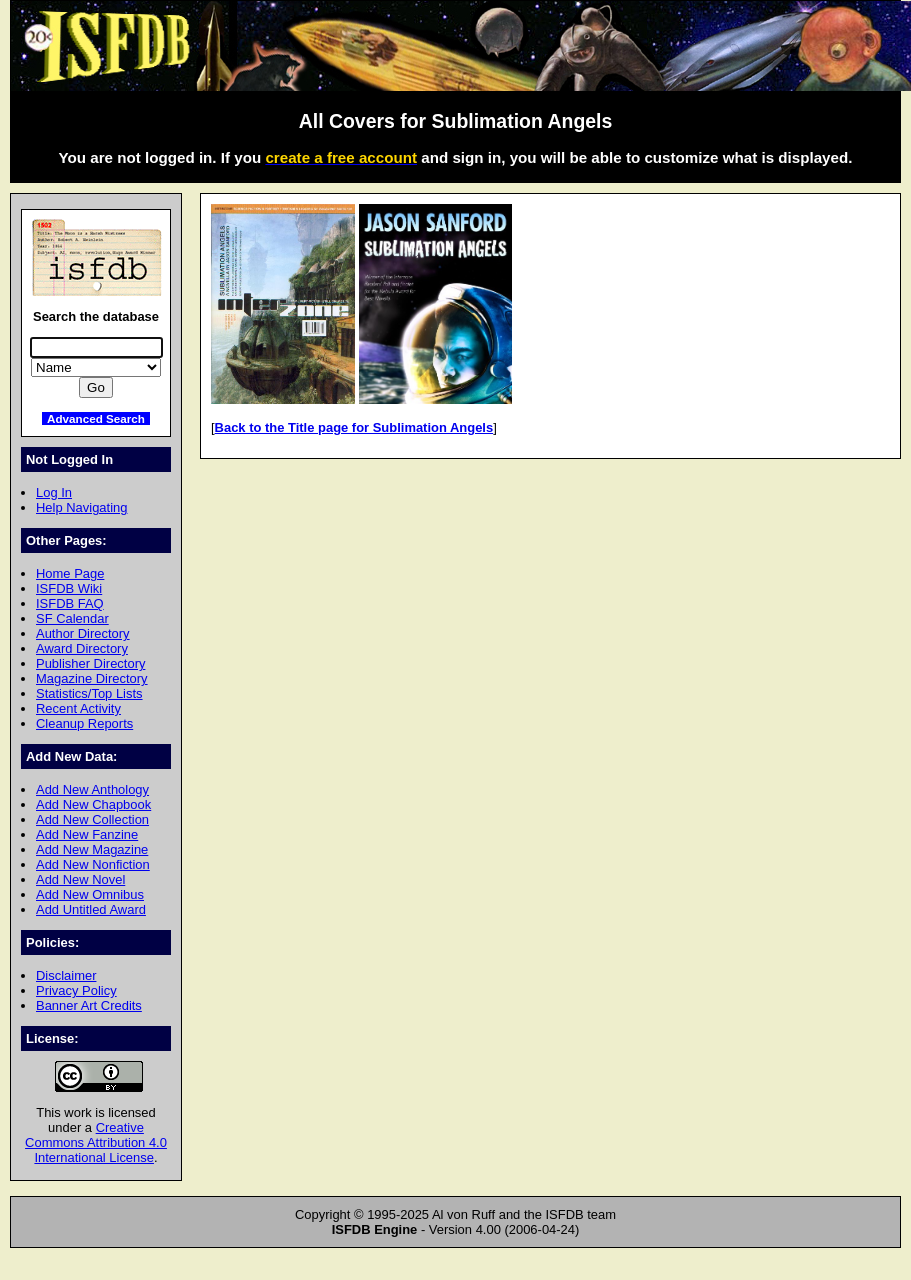  What do you see at coordinates (70, 573) in the screenshot?
I see `Home Page` at bounding box center [70, 573].